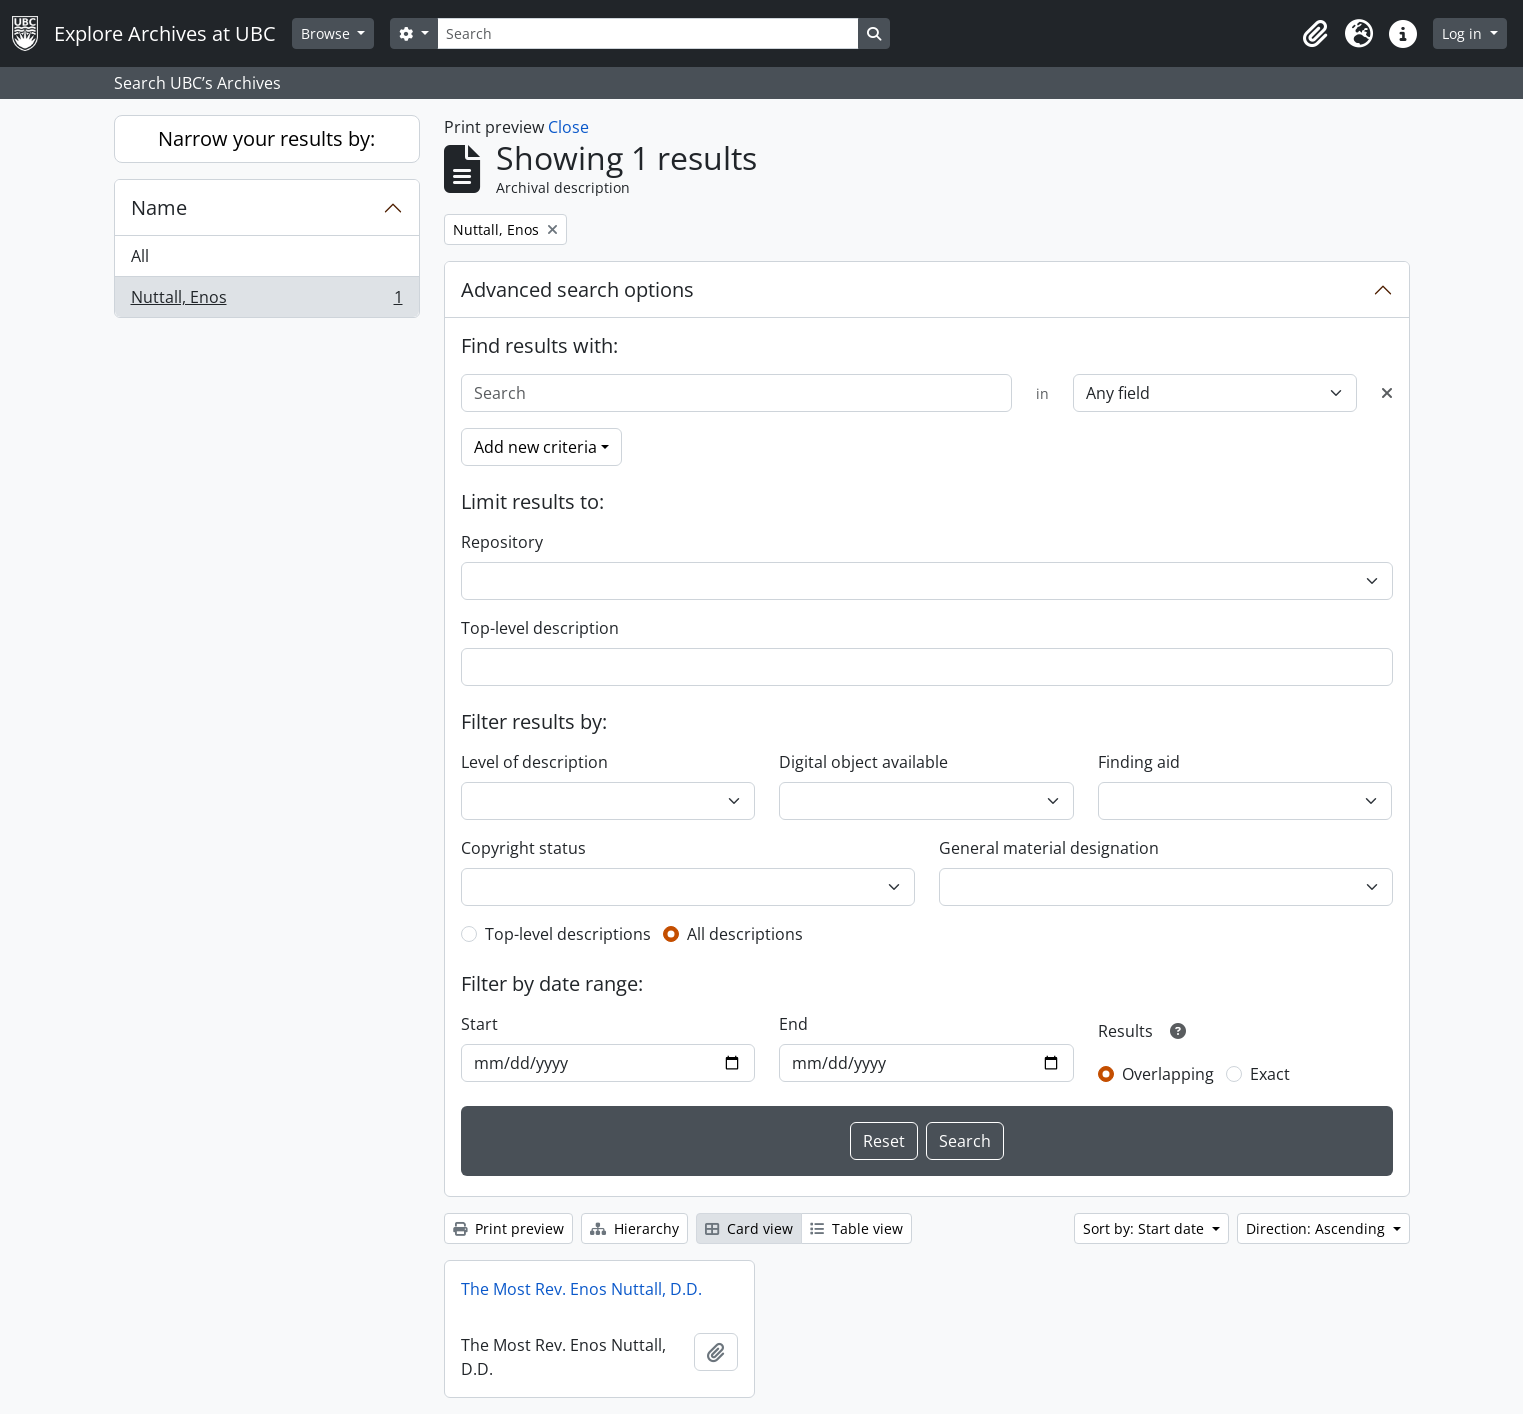  I want to click on Direction: Ascending, so click(1317, 1228).